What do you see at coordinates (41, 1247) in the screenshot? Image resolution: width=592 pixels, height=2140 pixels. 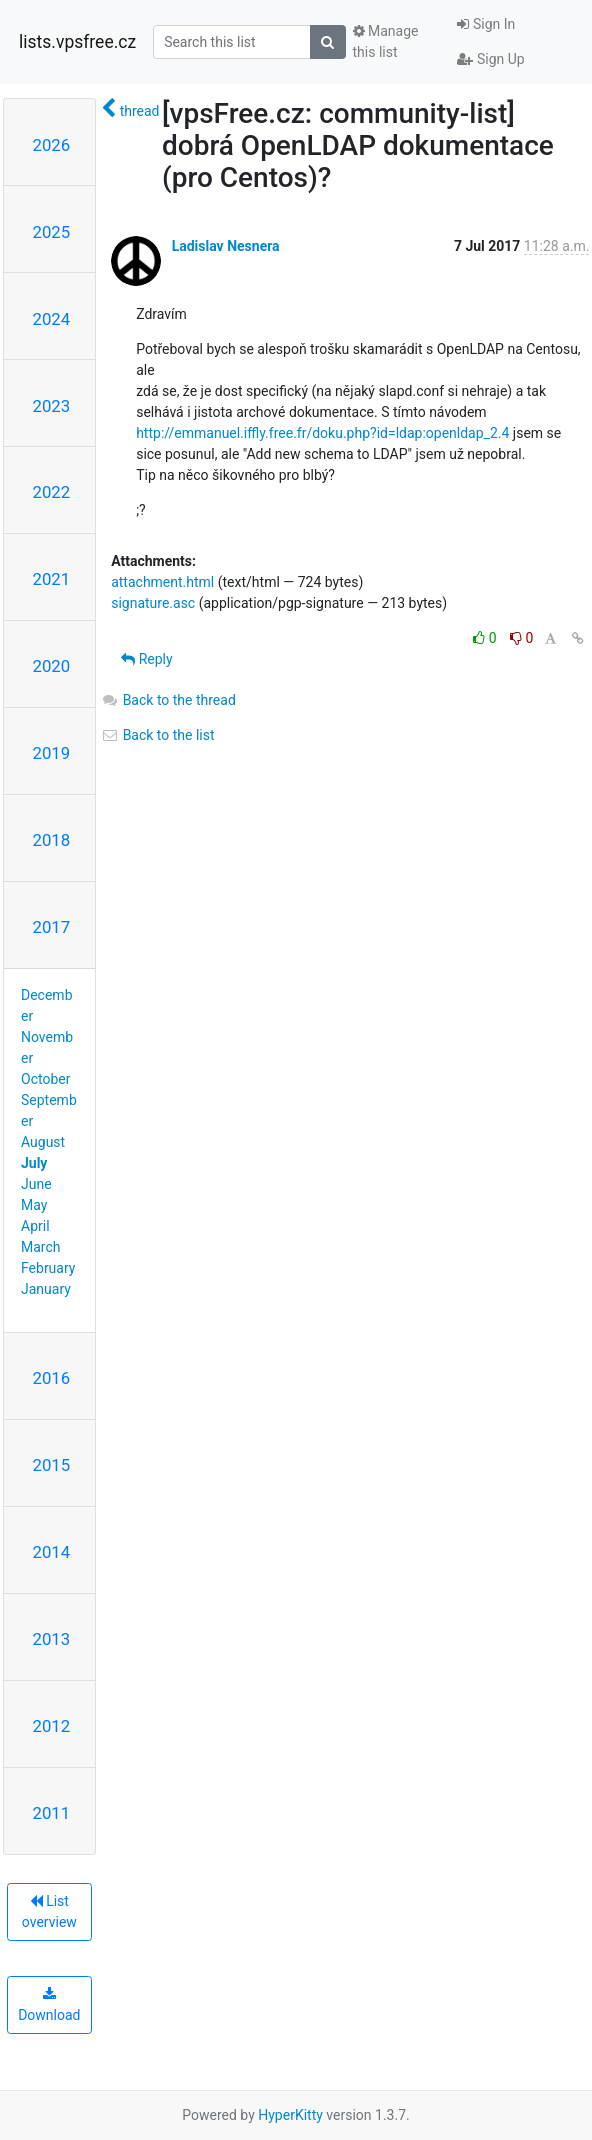 I see `March` at bounding box center [41, 1247].